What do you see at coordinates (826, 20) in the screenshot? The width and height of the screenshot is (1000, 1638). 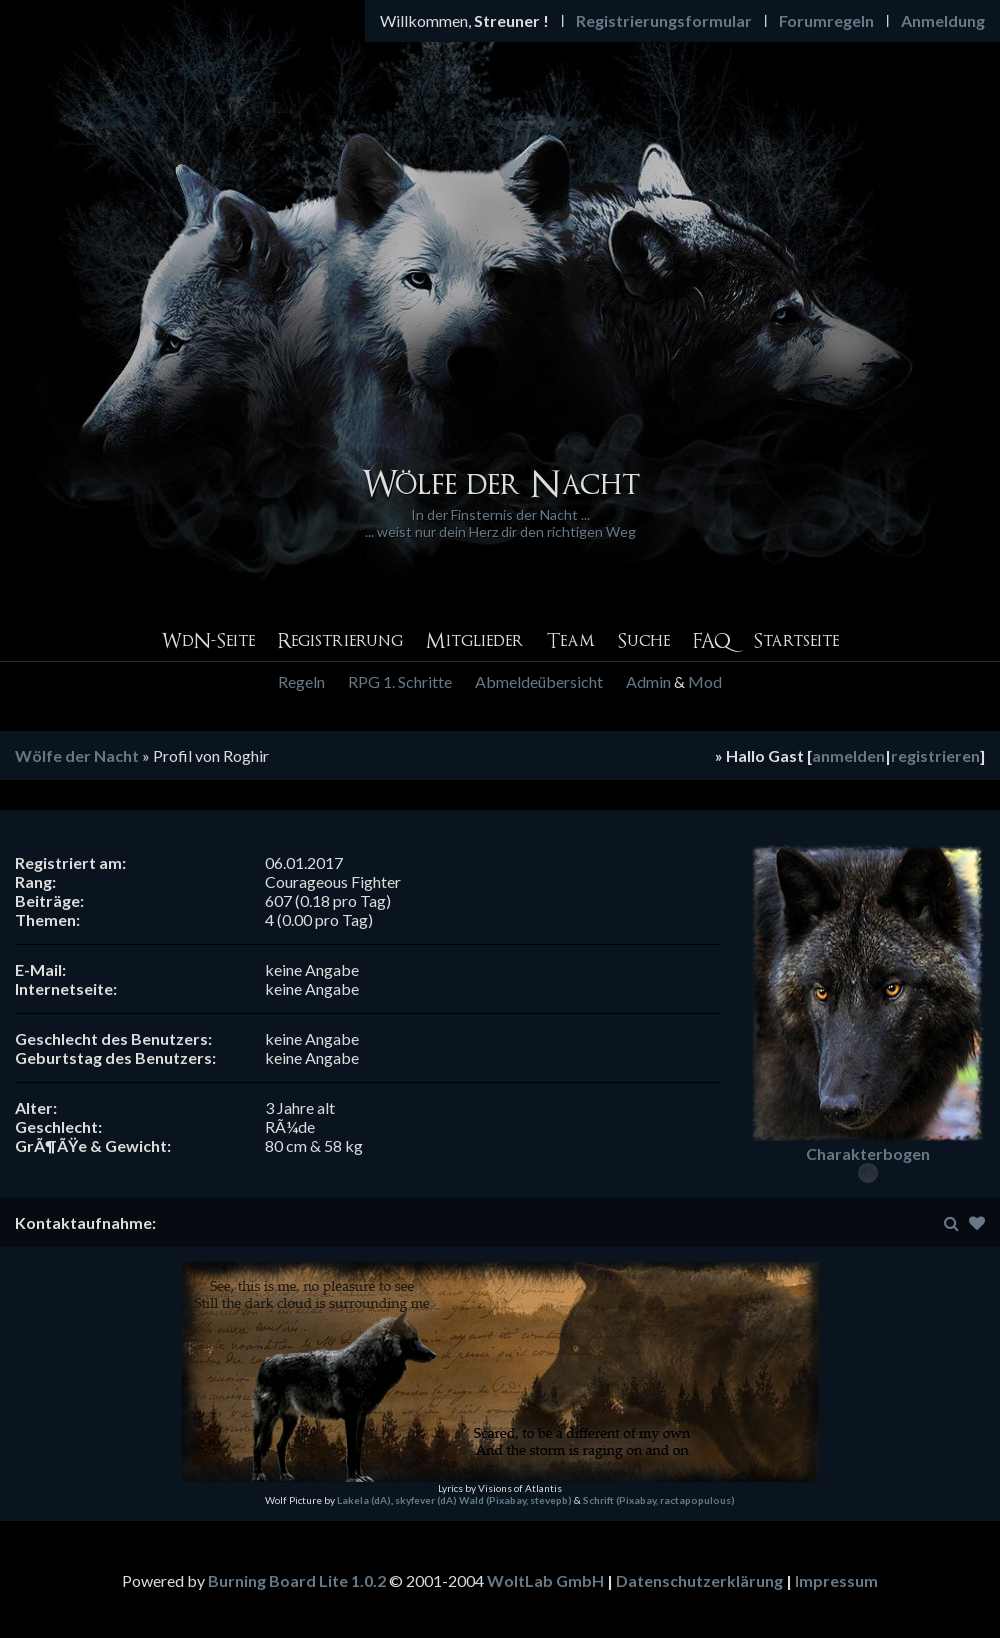 I see `Forumregeln` at bounding box center [826, 20].